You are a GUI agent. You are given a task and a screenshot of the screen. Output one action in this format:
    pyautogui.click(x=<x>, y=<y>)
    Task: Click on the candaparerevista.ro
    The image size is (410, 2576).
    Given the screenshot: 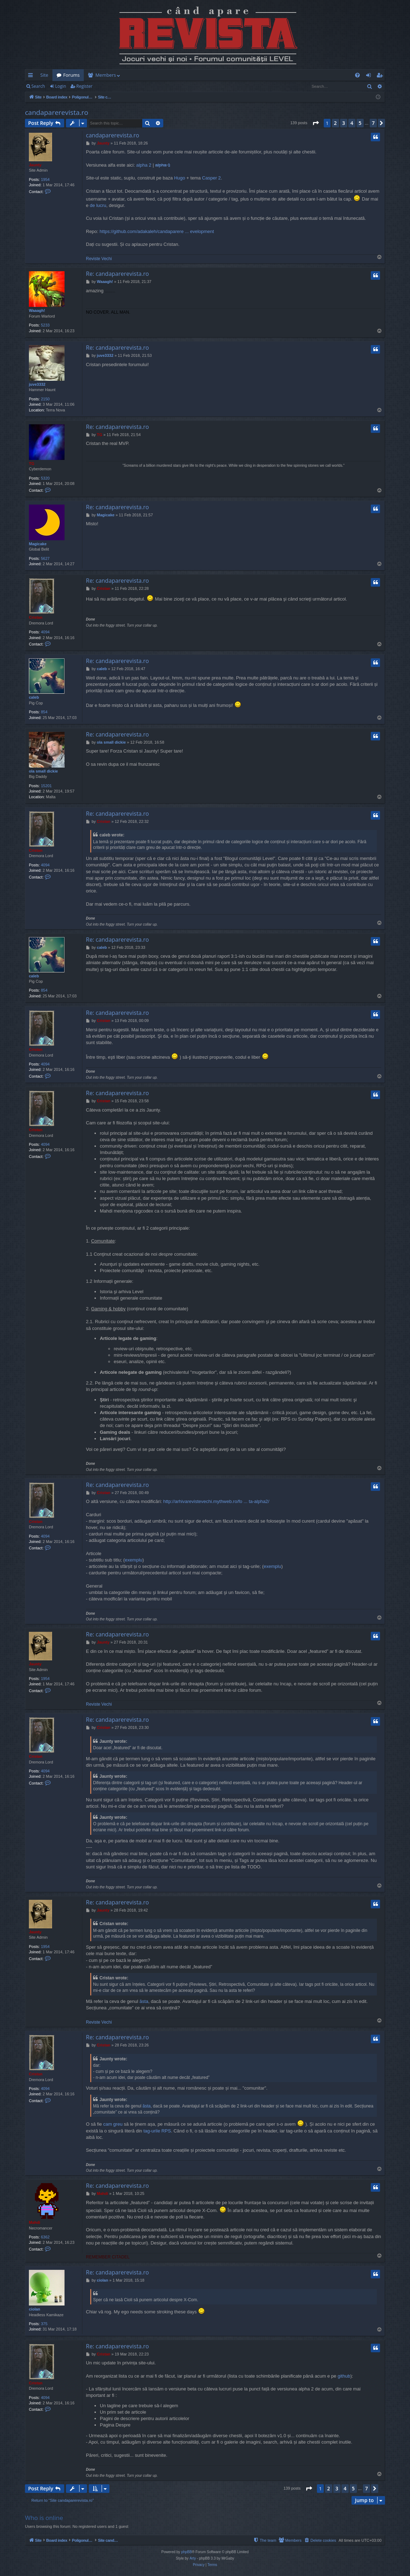 What is the action you would take?
    pyautogui.click(x=56, y=112)
    